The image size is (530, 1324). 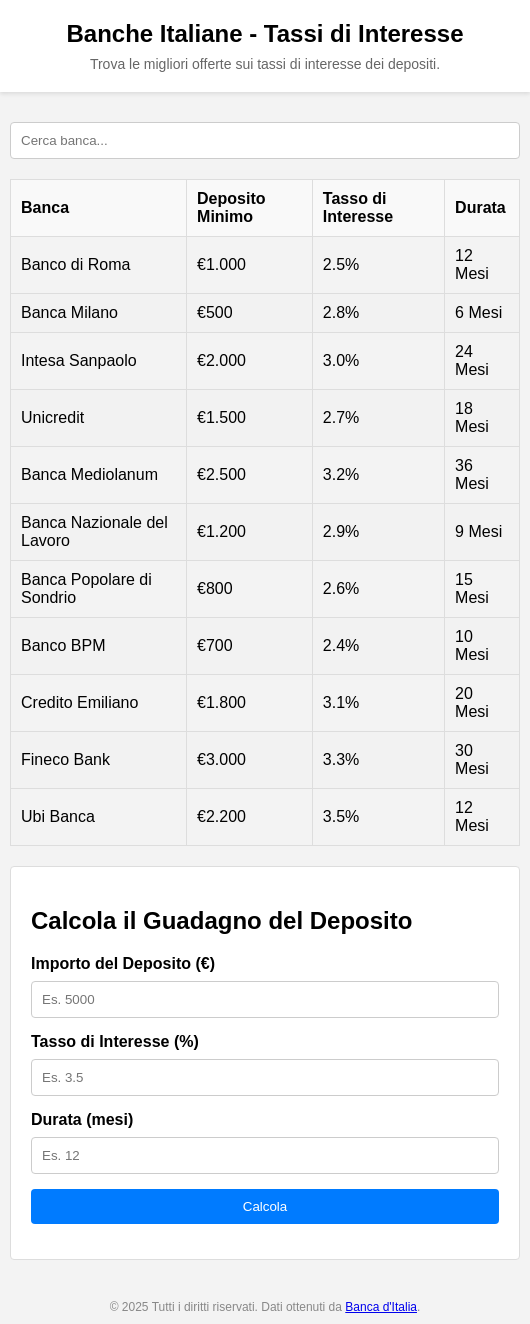 What do you see at coordinates (123, 963) in the screenshot?
I see `Importo del Deposito (€)` at bounding box center [123, 963].